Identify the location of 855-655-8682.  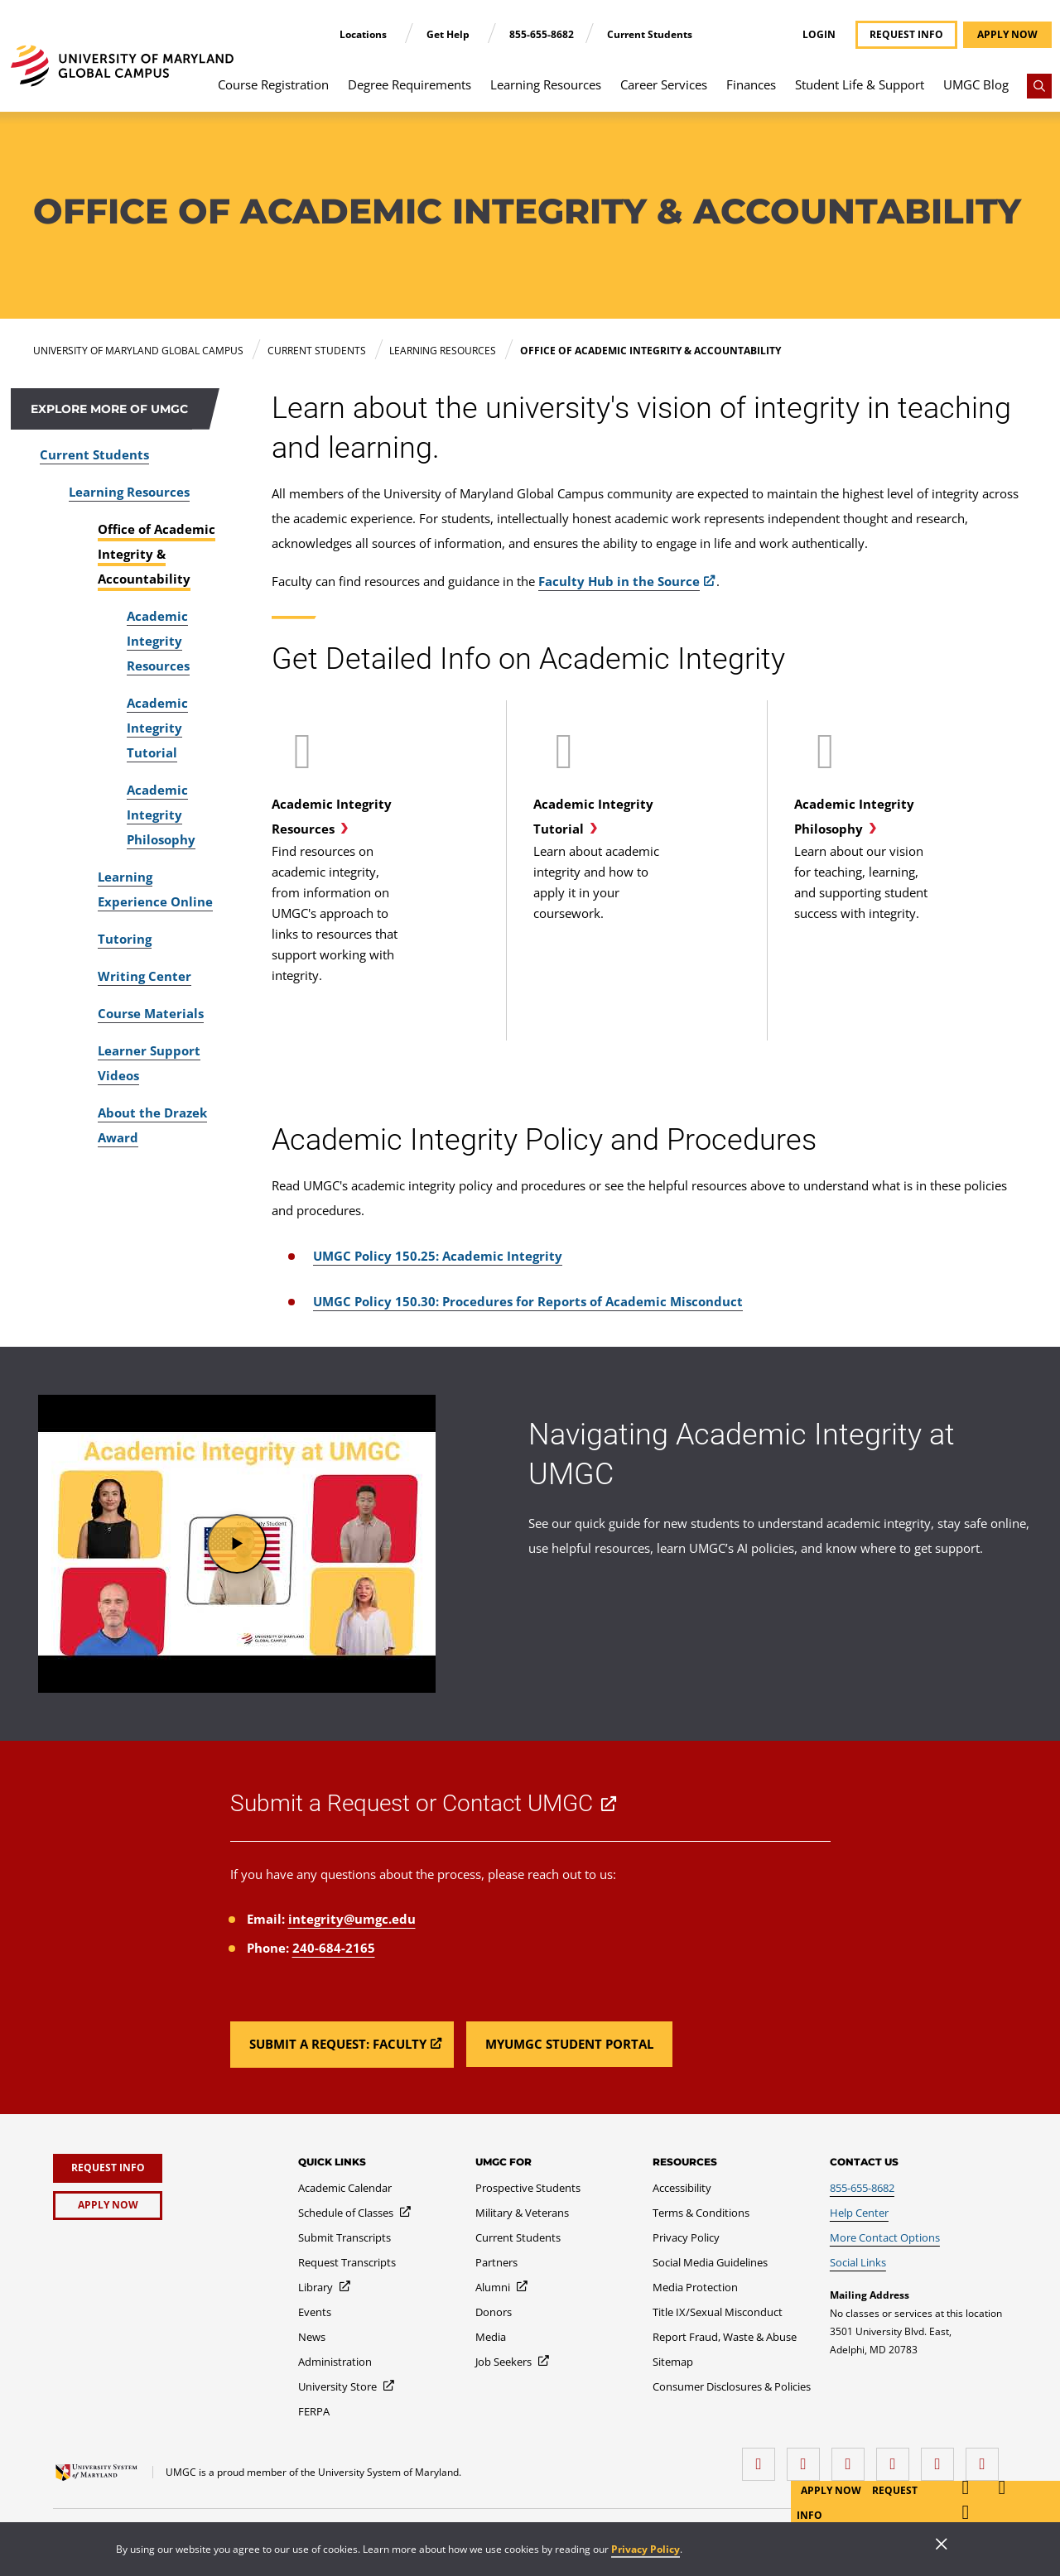
(541, 34).